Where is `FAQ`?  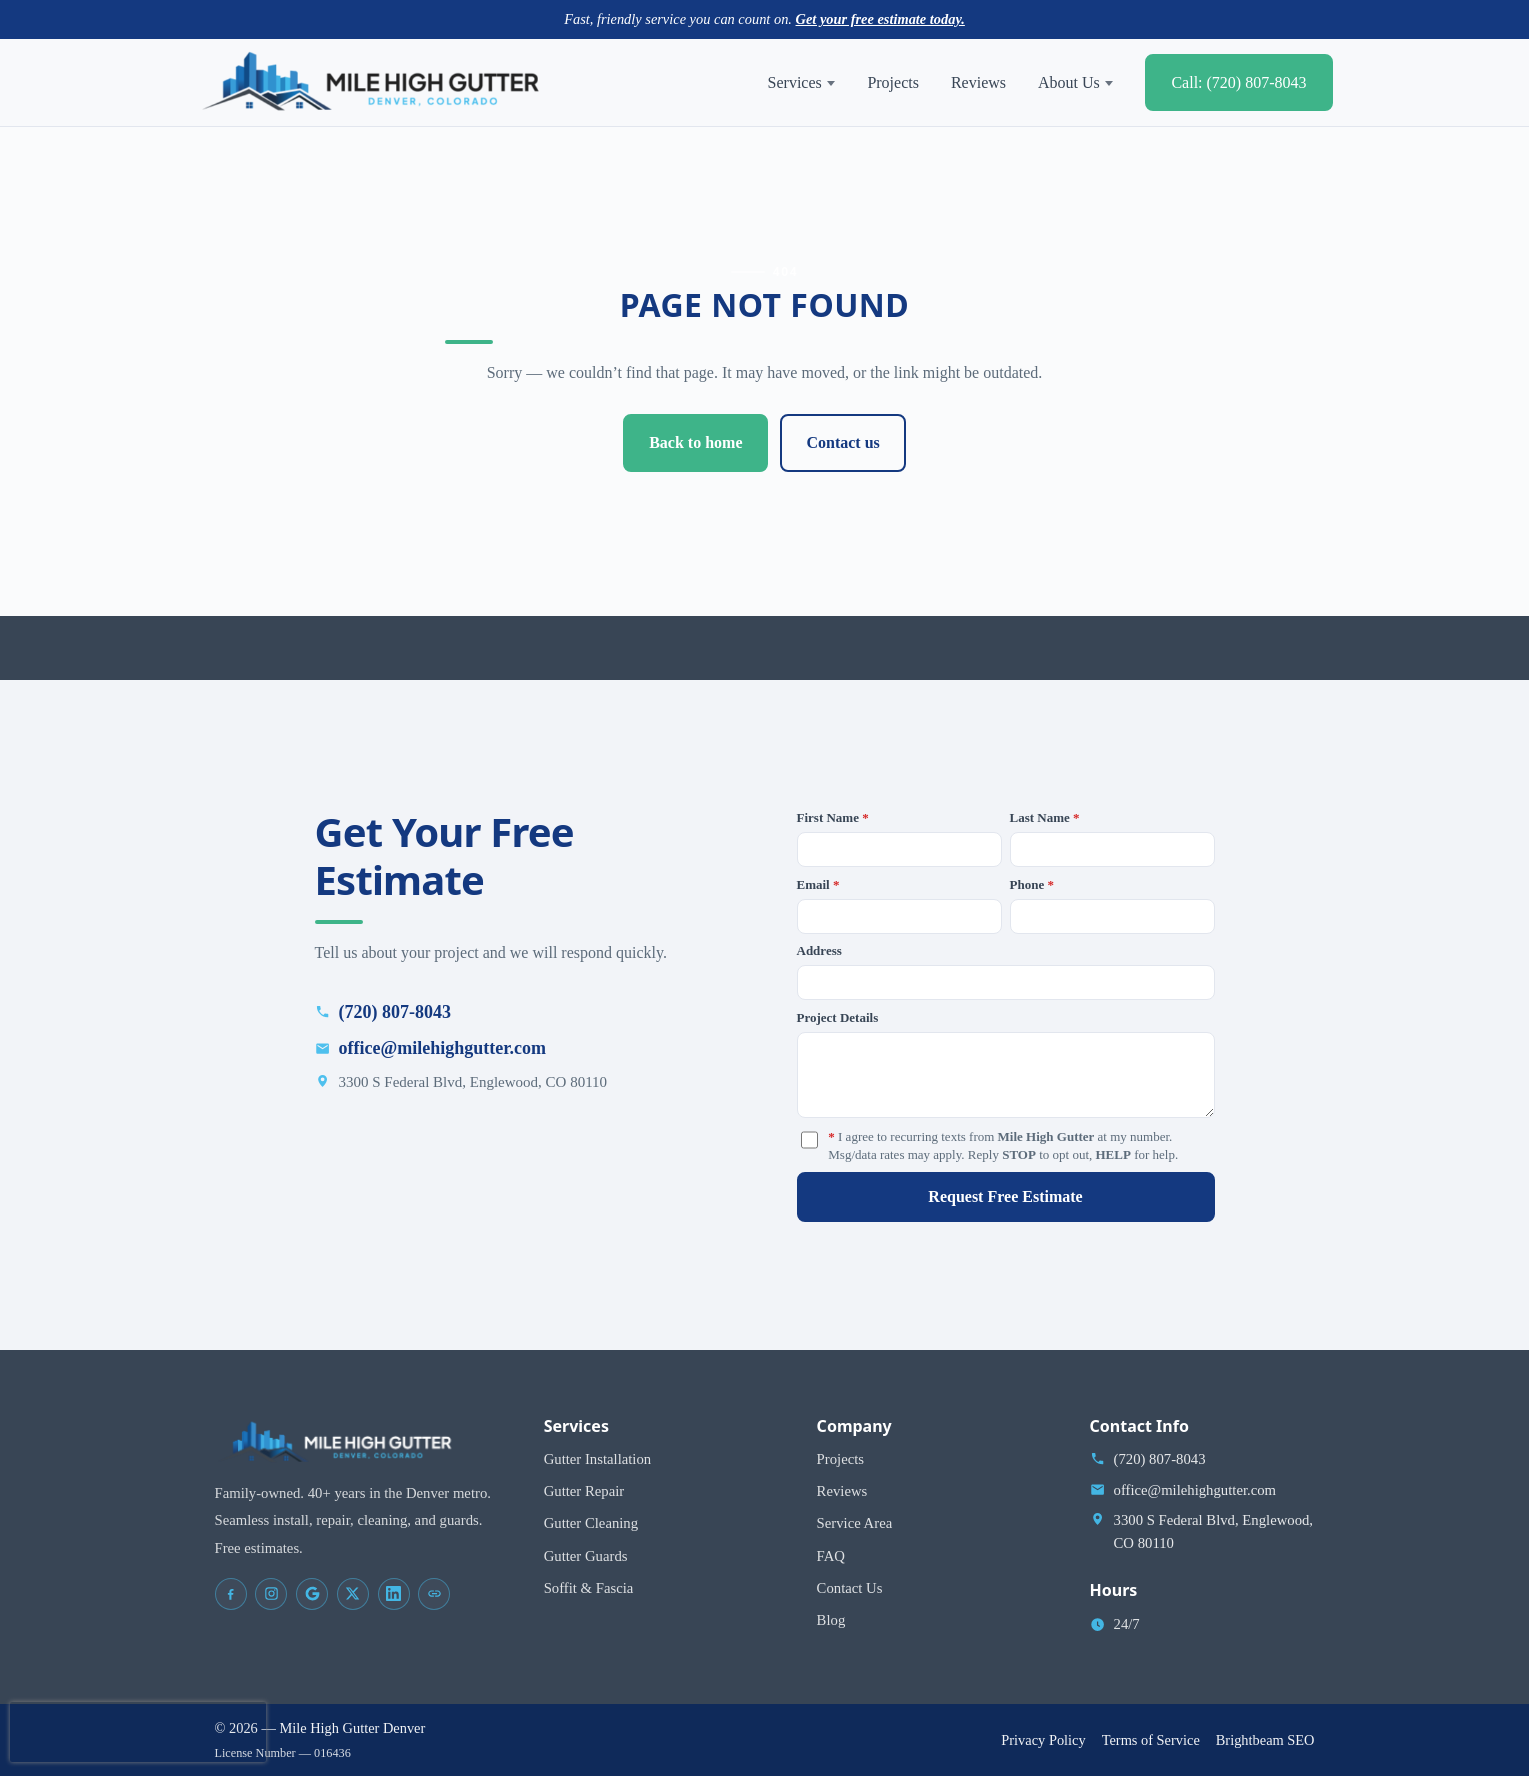
FAQ is located at coordinates (831, 1556).